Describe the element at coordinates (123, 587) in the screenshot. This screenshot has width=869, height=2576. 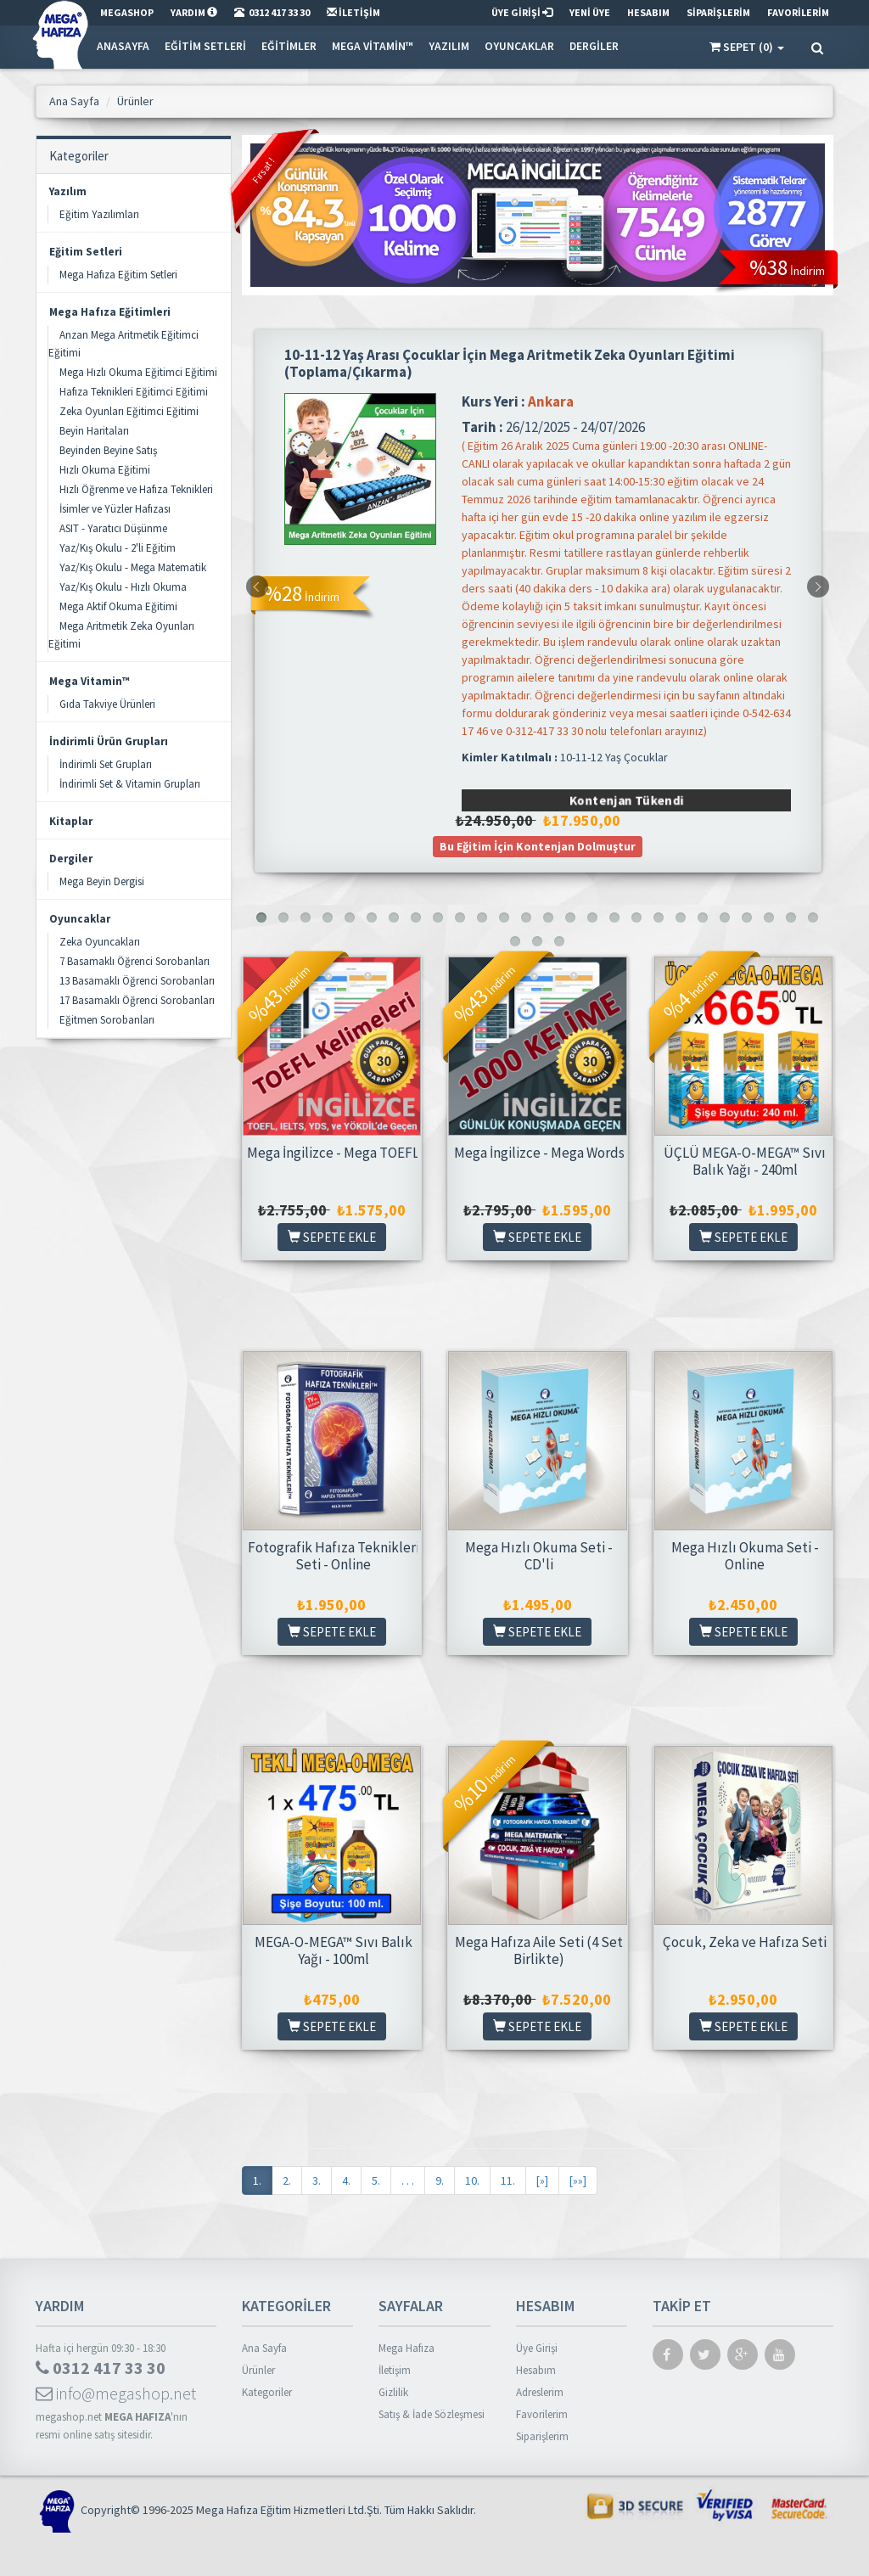
I see `Yaz/Kış Okulu - Hızlı Okuma` at that location.